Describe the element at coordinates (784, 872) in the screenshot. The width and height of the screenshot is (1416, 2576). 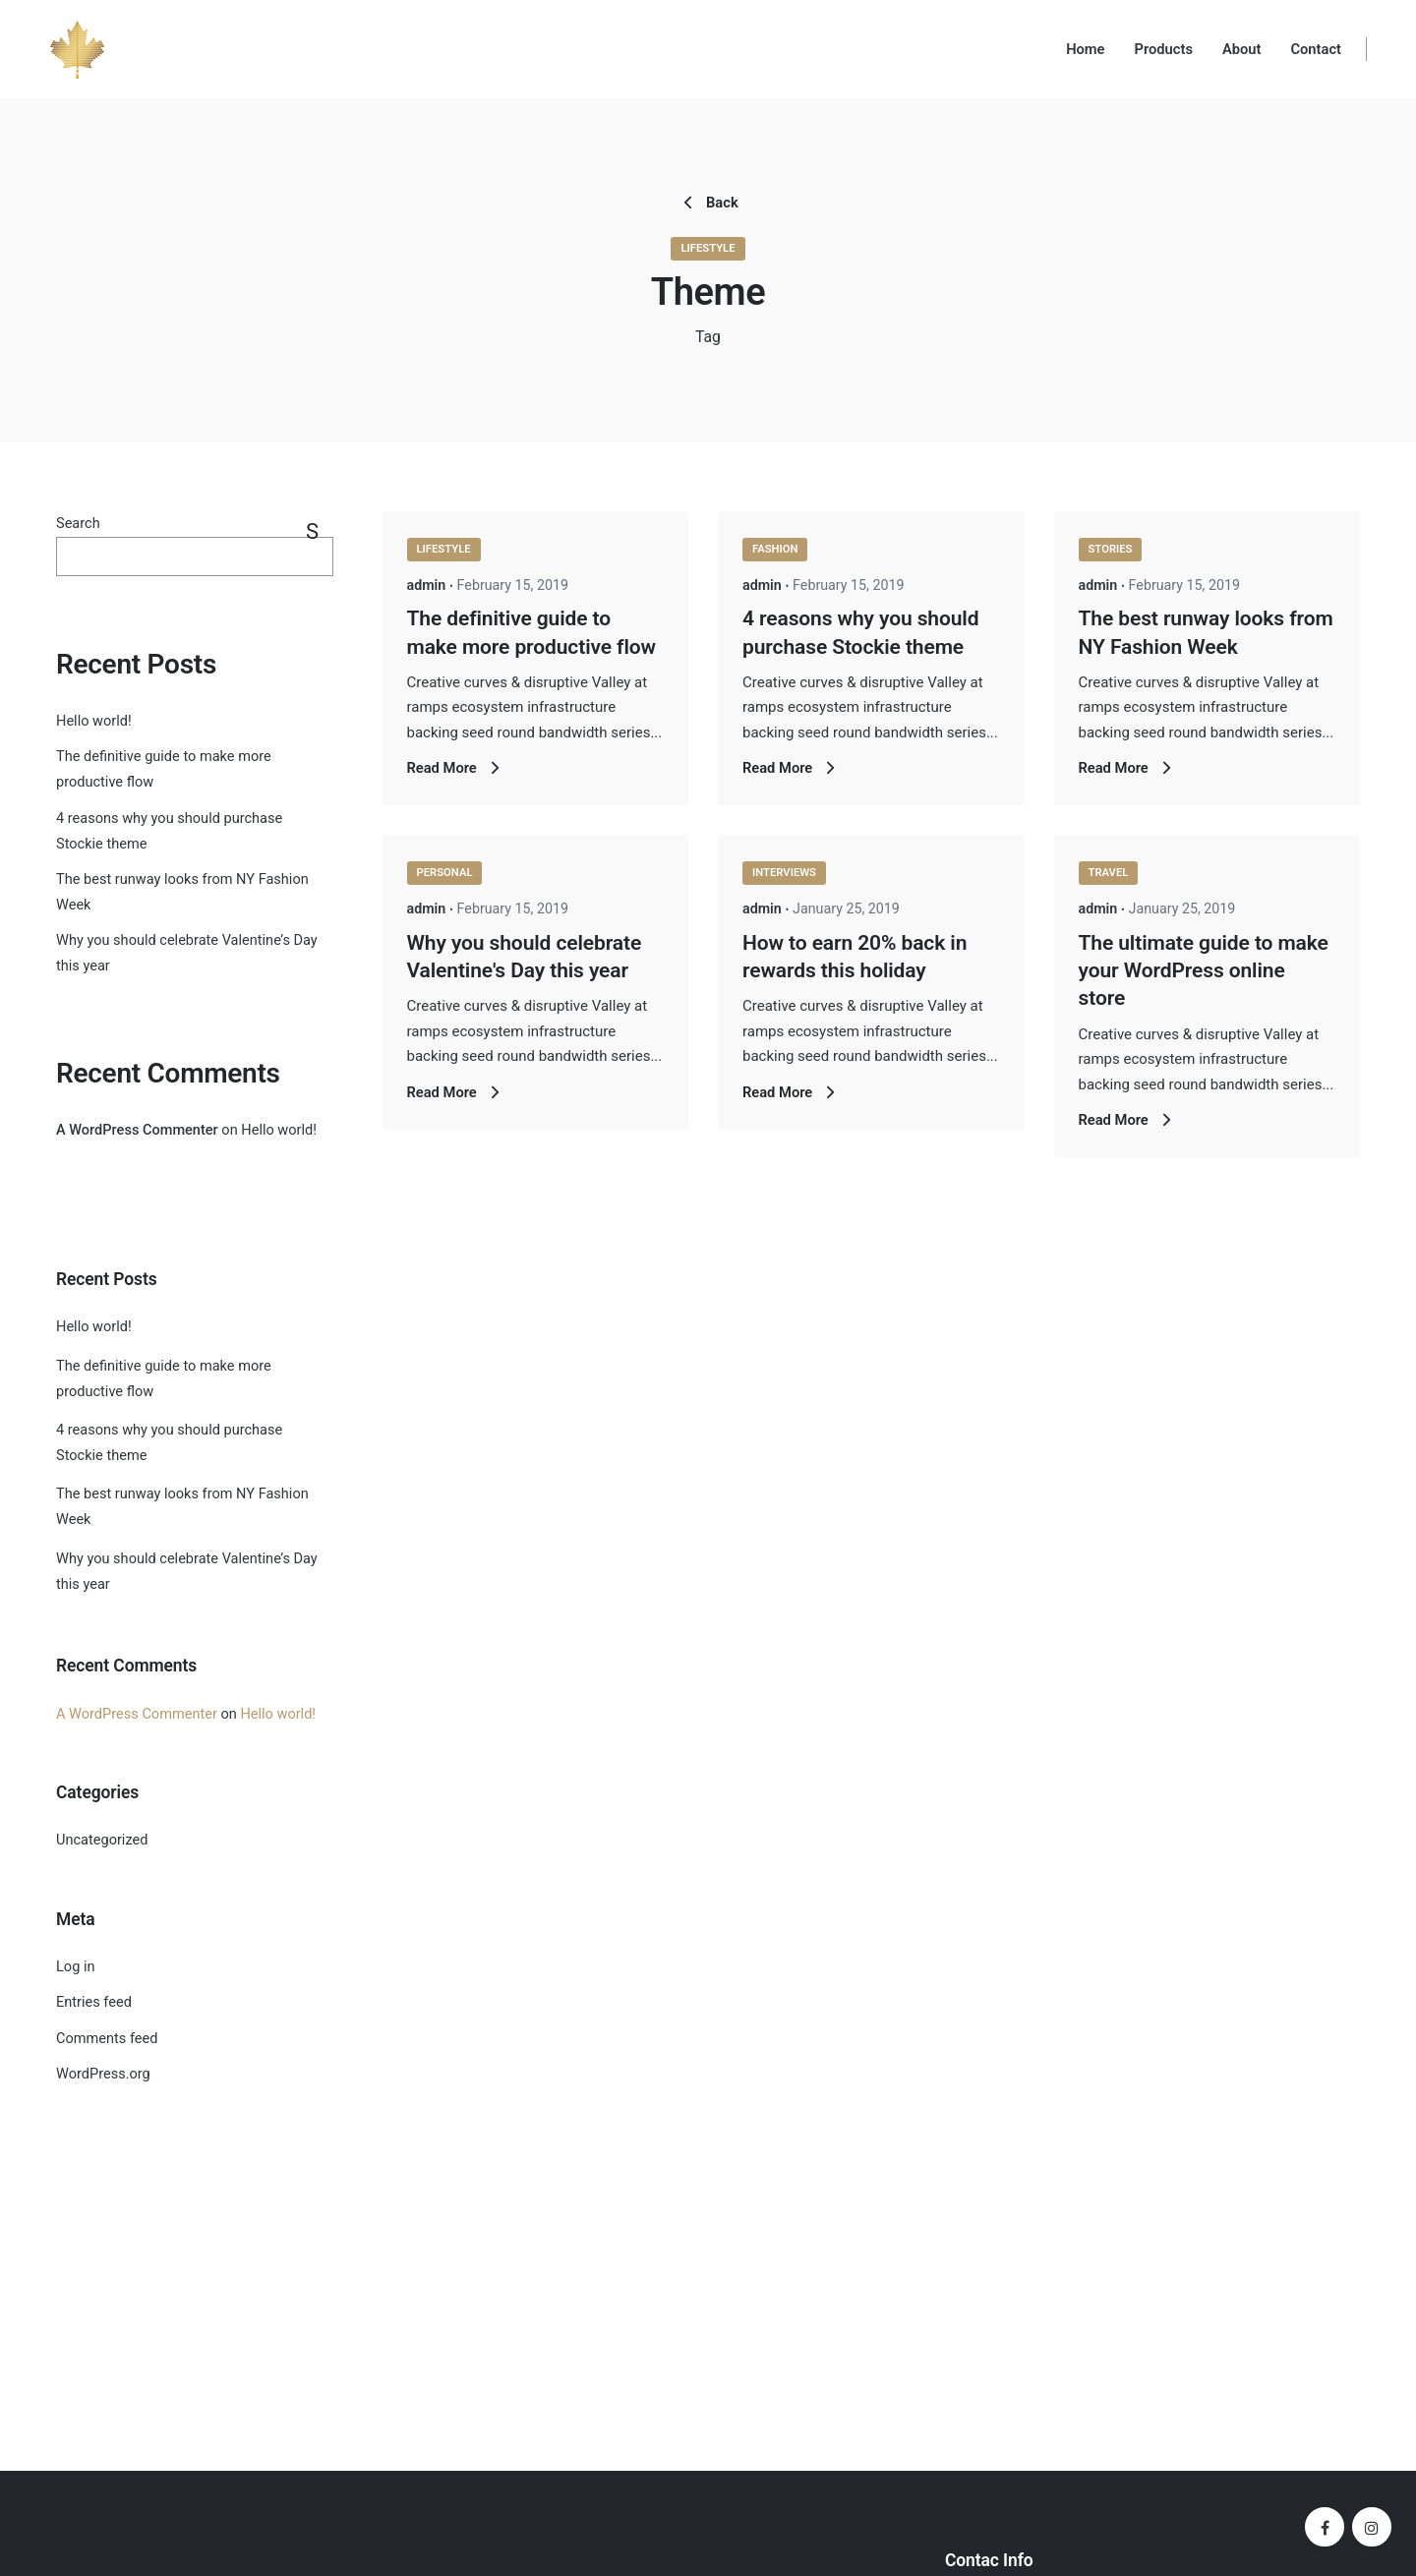
I see `Interviews` at that location.